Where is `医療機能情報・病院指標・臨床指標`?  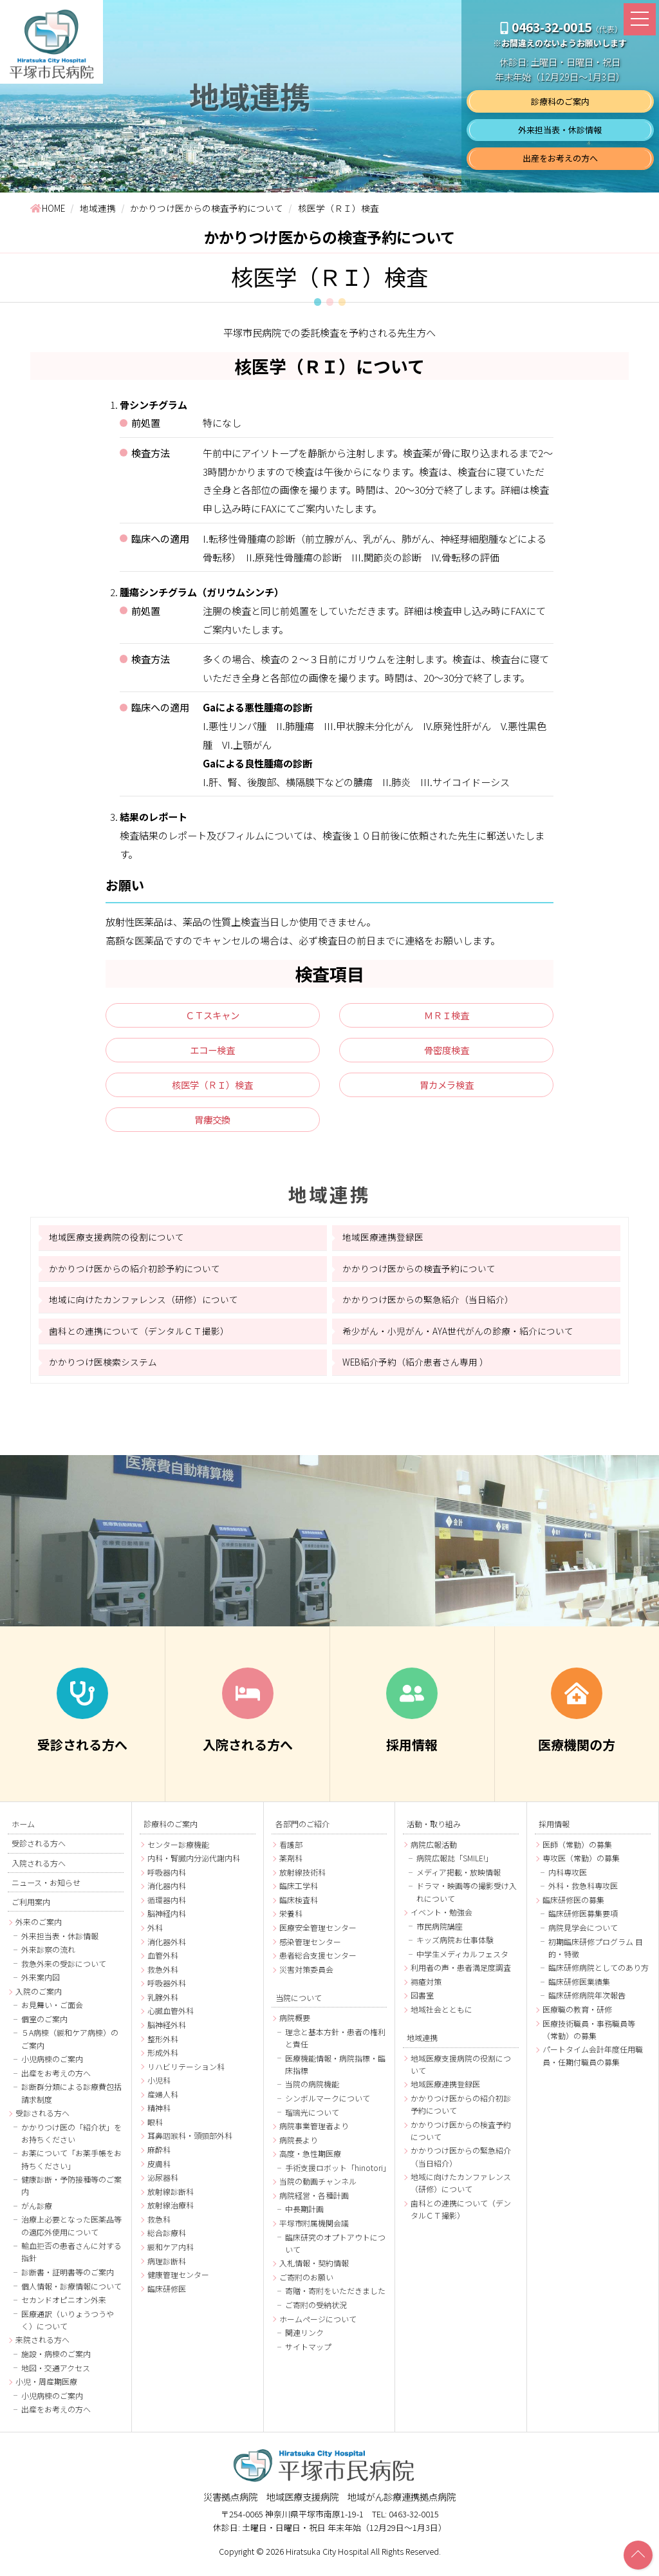
医療機能情報・病院指標・臨床指標 is located at coordinates (335, 2070).